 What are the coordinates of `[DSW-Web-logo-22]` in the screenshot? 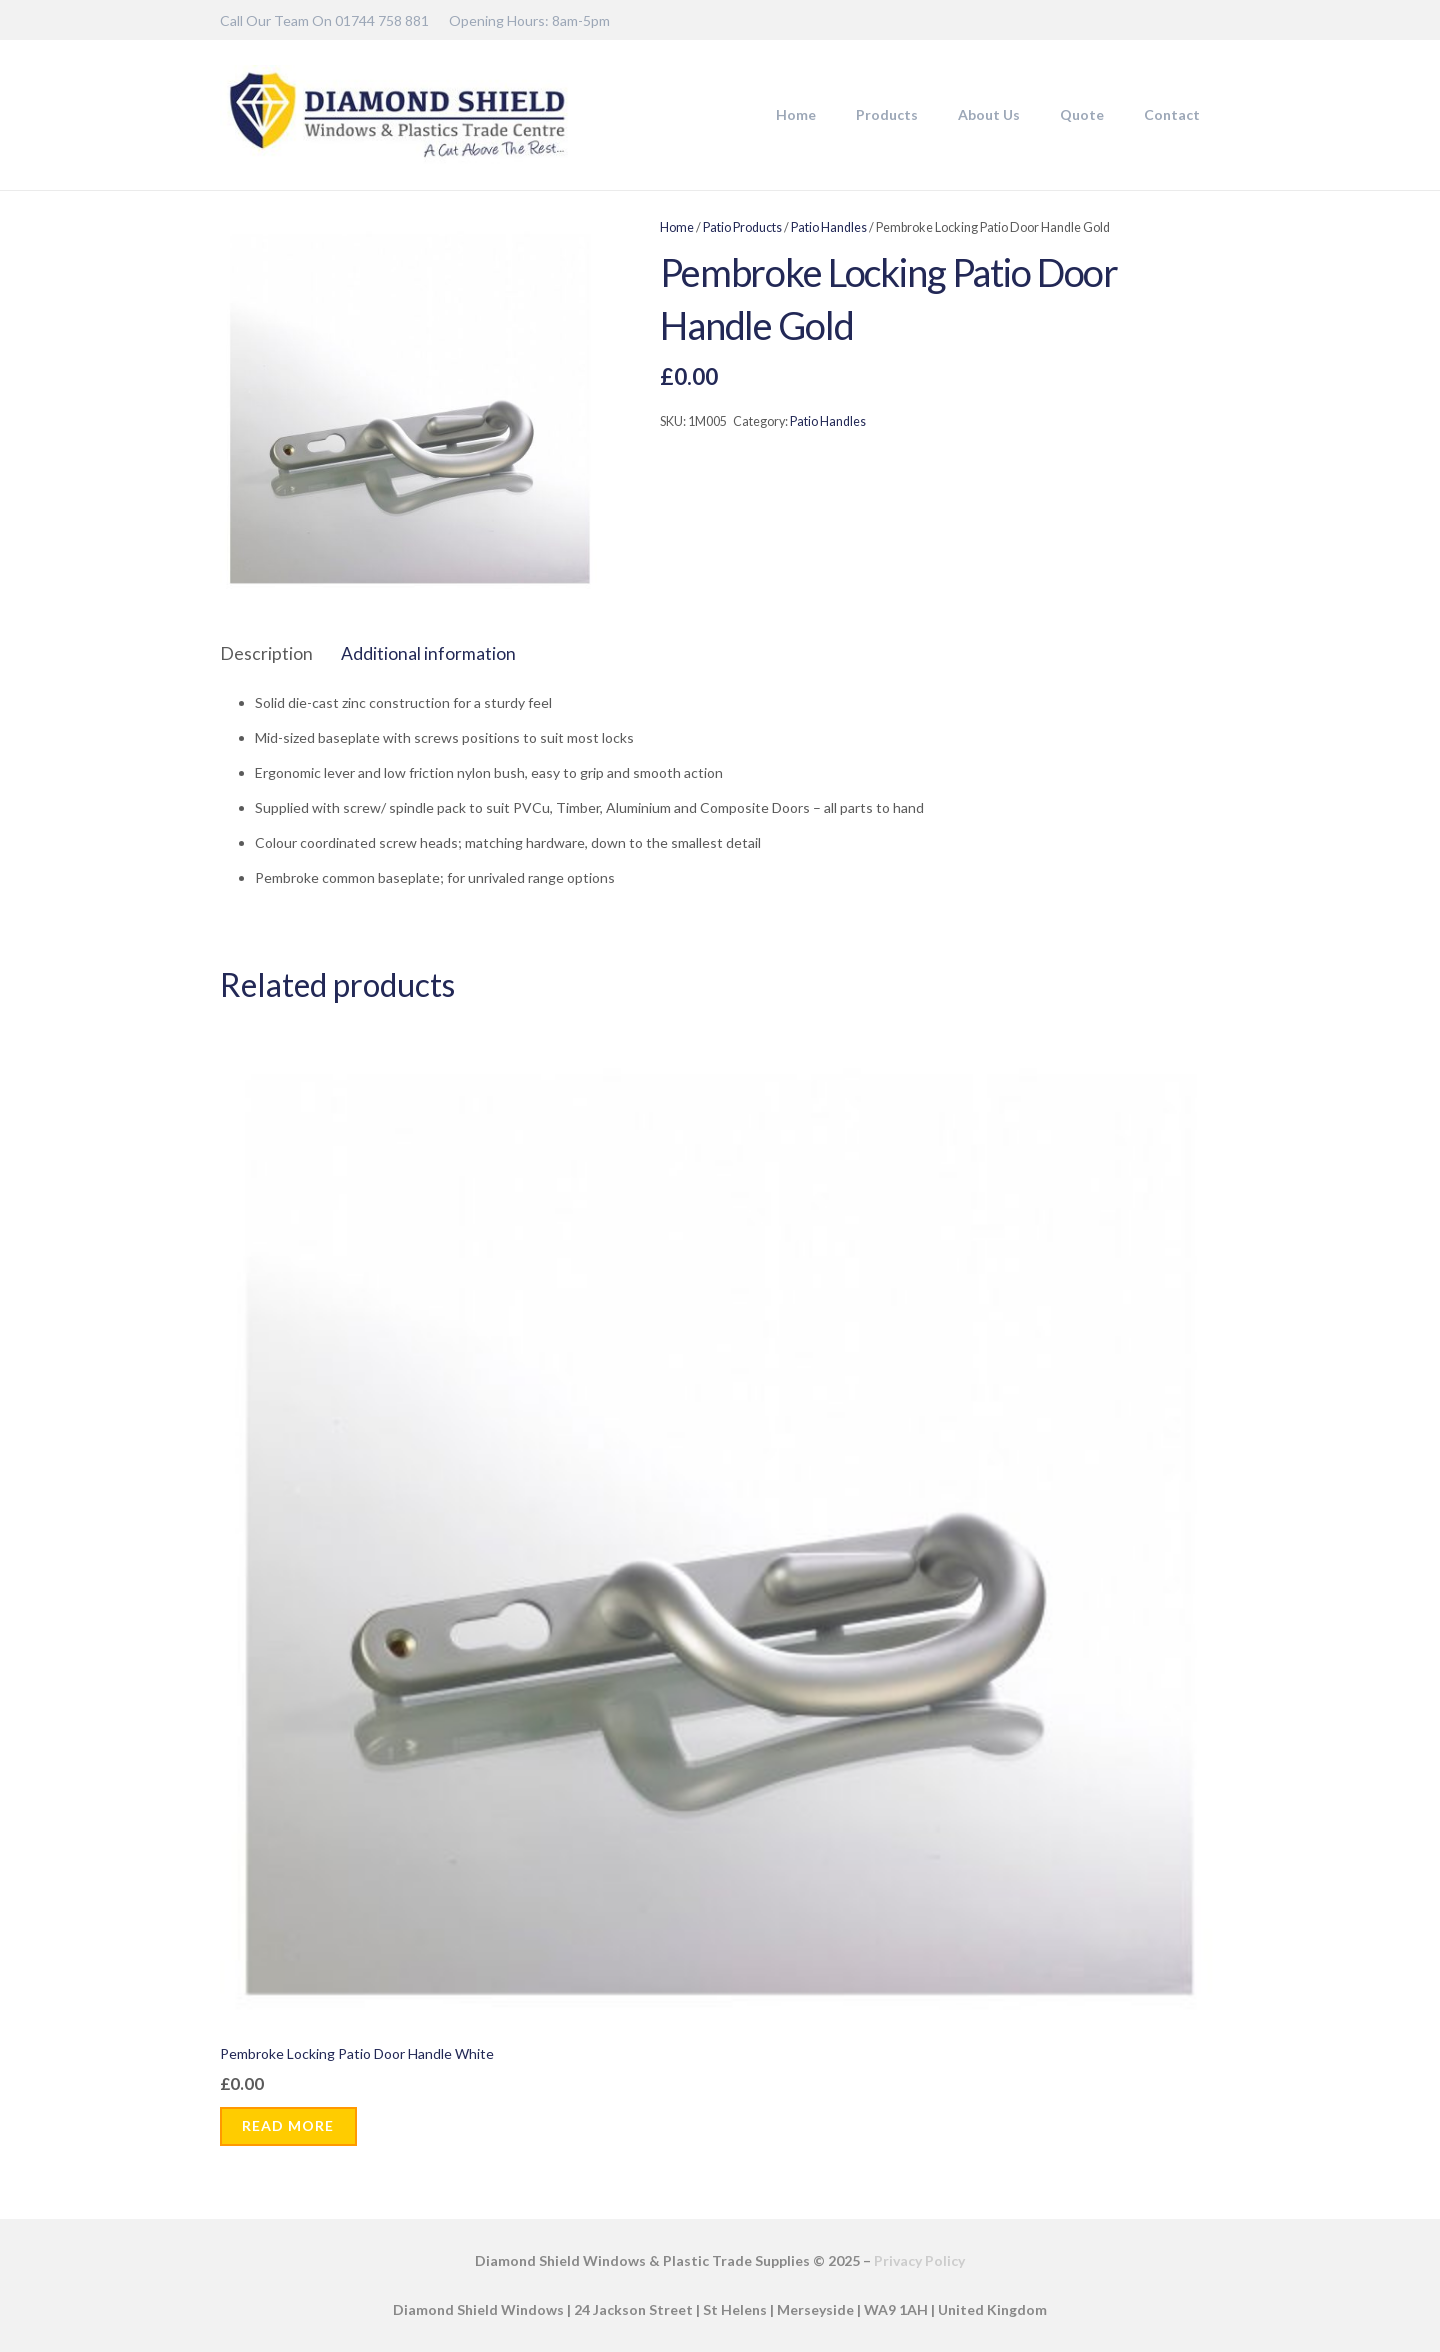 It's located at (397, 115).